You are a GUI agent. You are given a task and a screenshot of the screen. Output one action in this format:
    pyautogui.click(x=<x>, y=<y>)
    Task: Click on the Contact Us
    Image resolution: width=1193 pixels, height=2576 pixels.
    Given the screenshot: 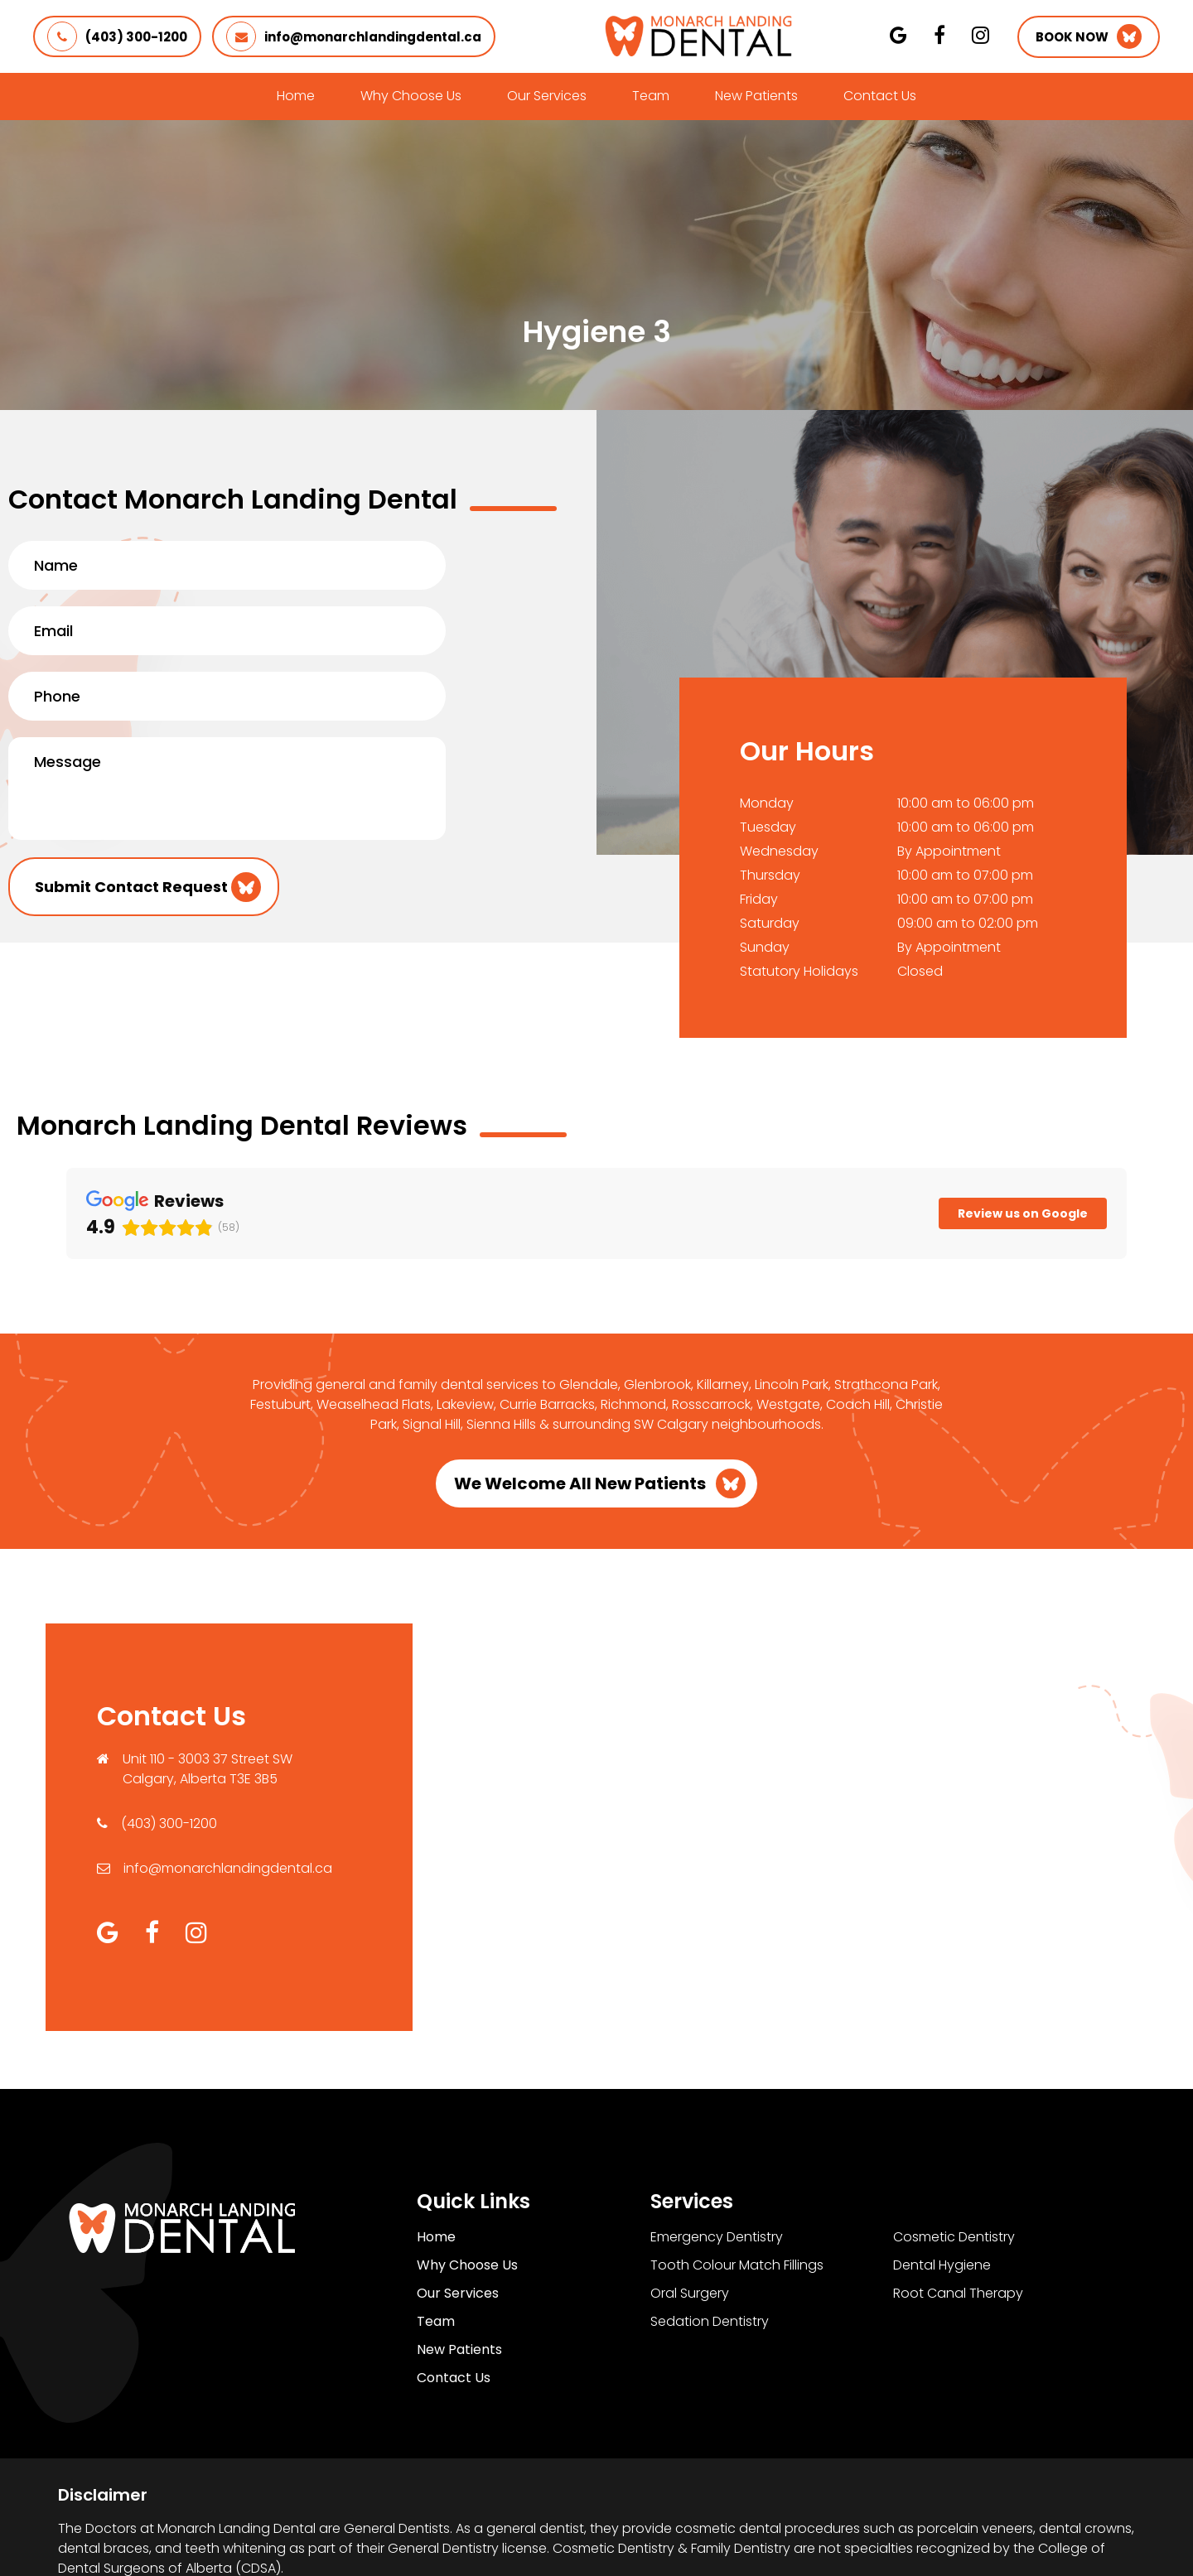 What is the action you would take?
    pyautogui.click(x=879, y=95)
    